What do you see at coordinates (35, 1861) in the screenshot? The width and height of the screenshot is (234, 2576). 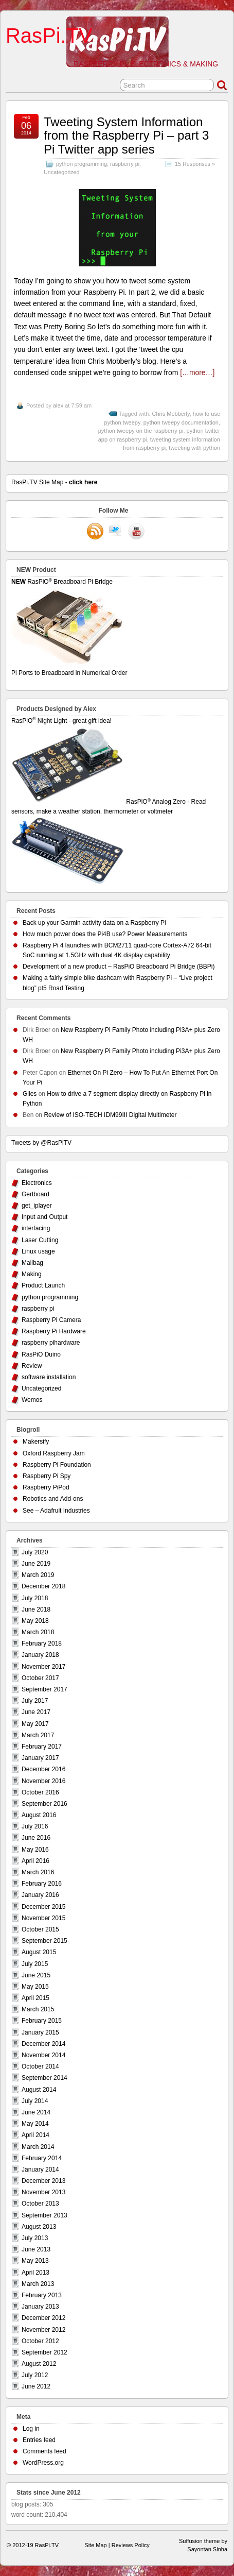 I see `April 2016` at bounding box center [35, 1861].